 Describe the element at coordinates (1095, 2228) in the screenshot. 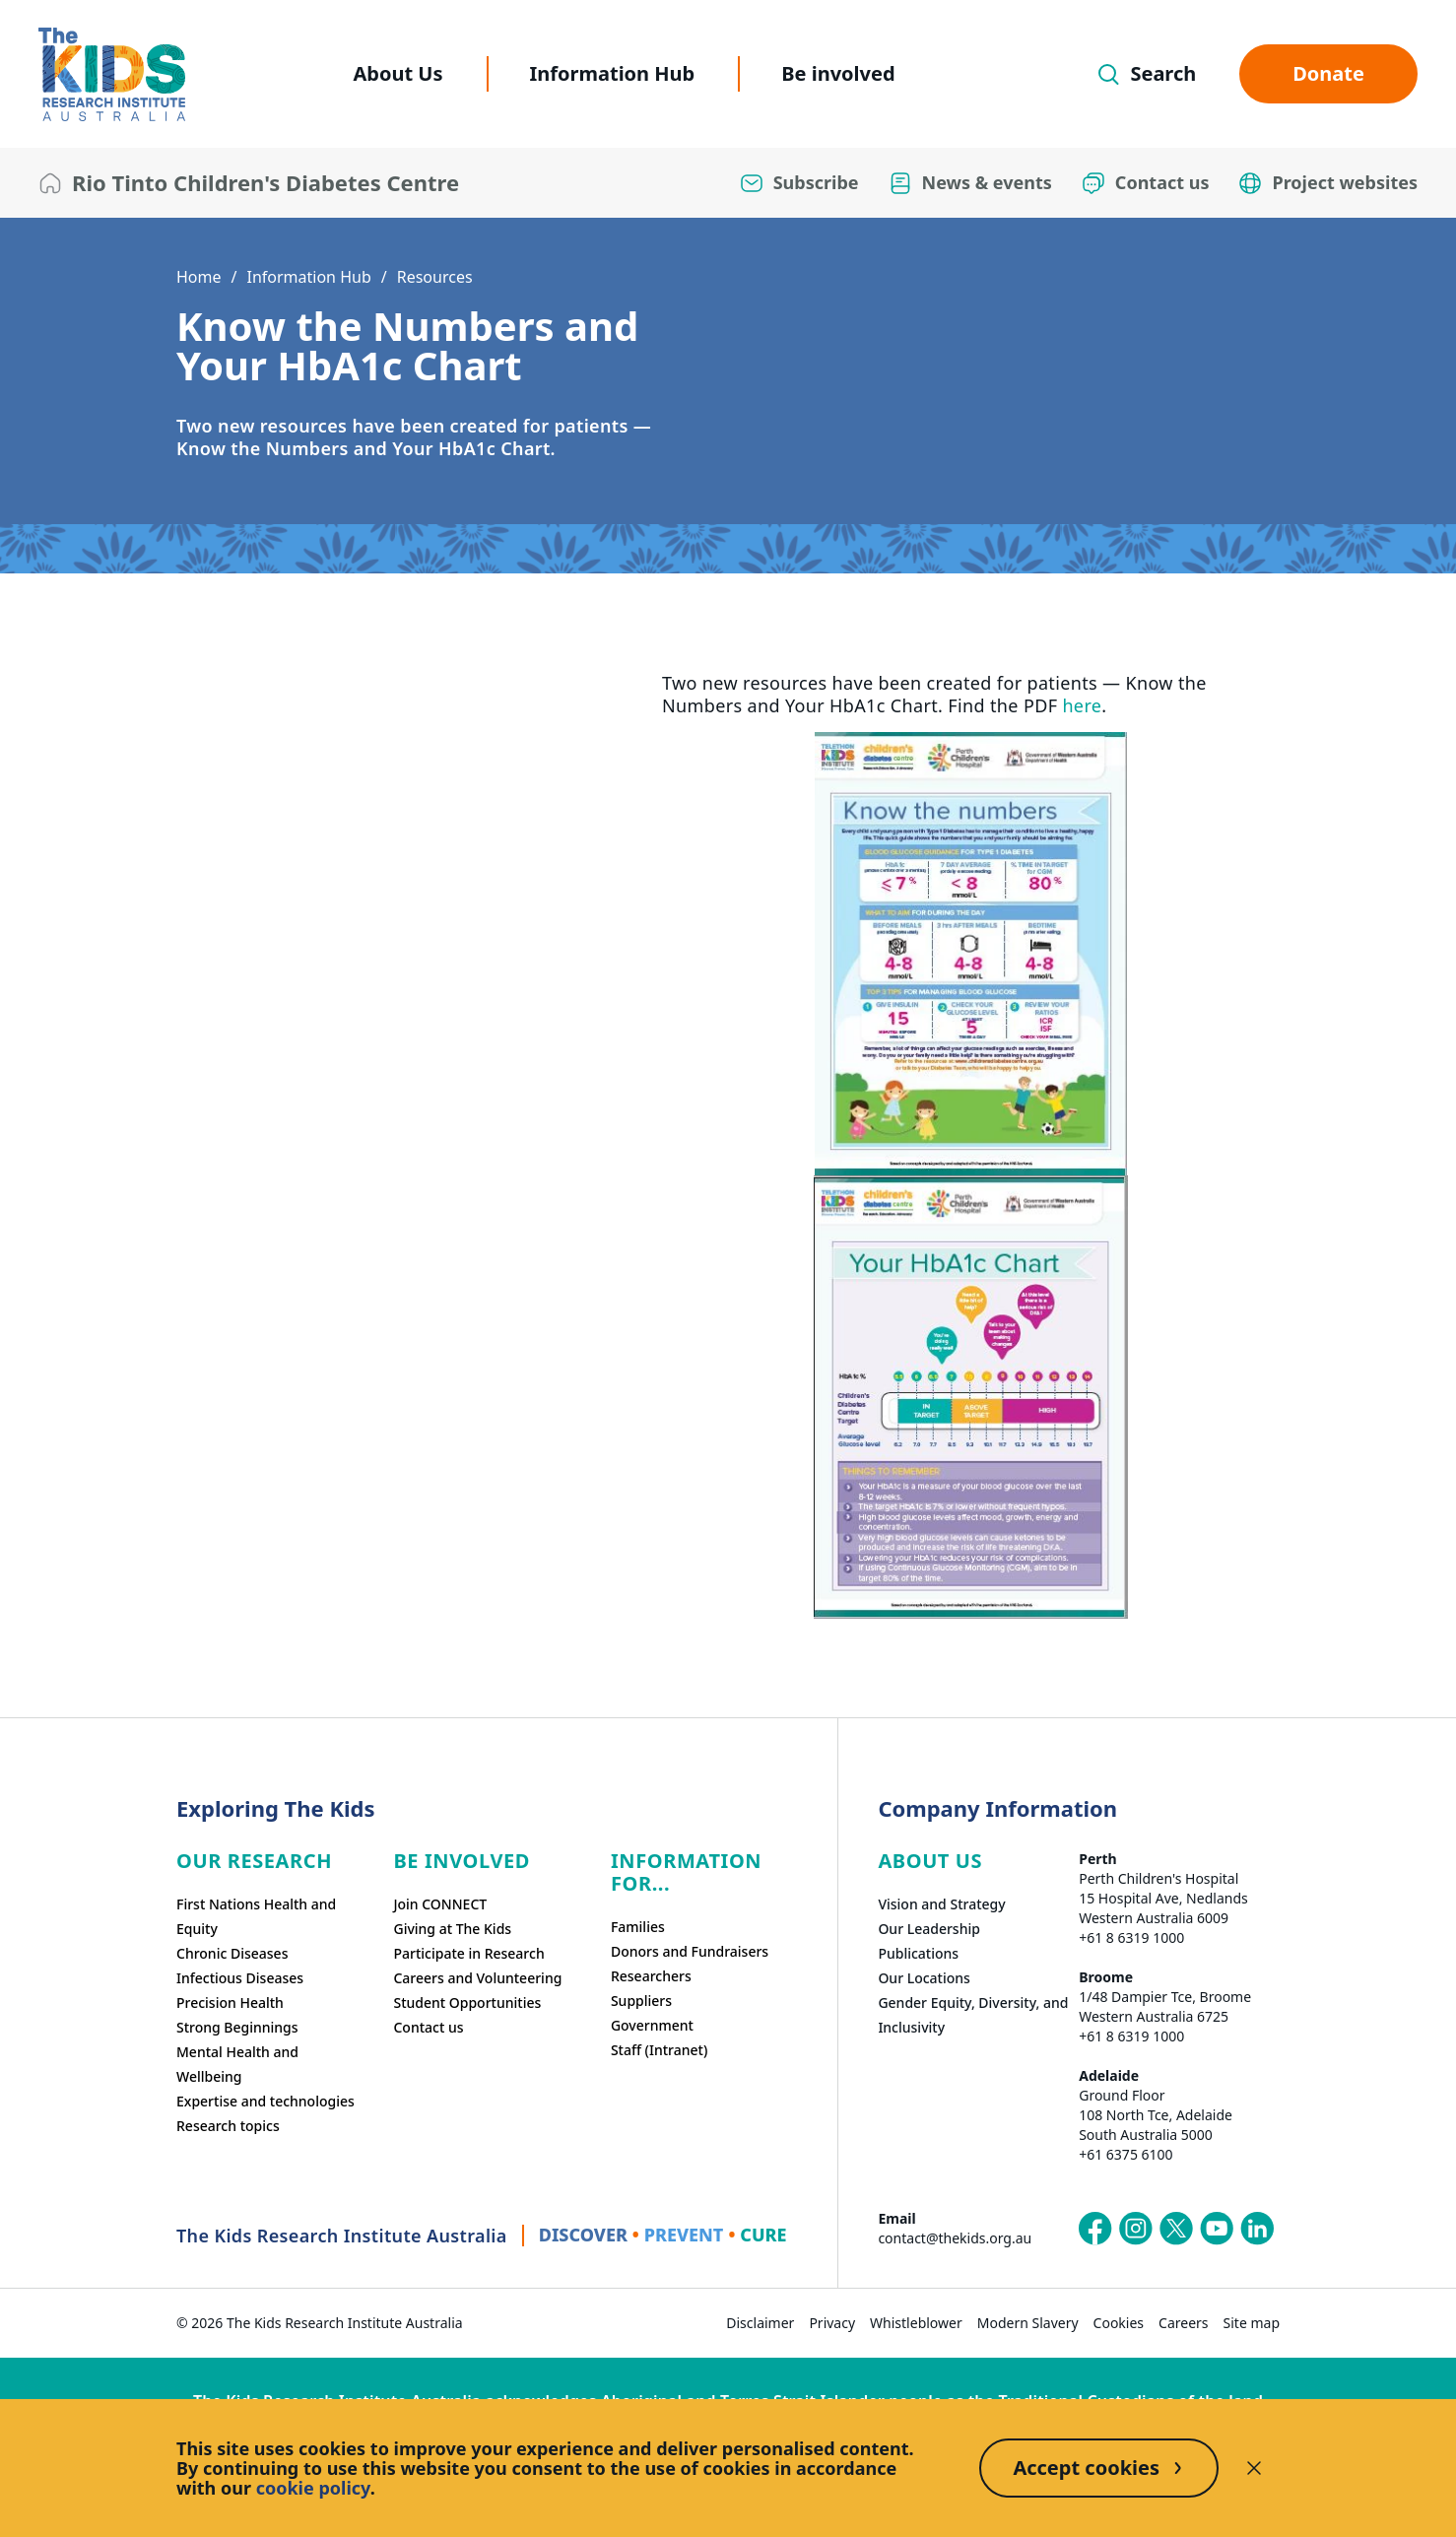

I see `[The Kids Research Institute Australia's Facebook page]` at that location.